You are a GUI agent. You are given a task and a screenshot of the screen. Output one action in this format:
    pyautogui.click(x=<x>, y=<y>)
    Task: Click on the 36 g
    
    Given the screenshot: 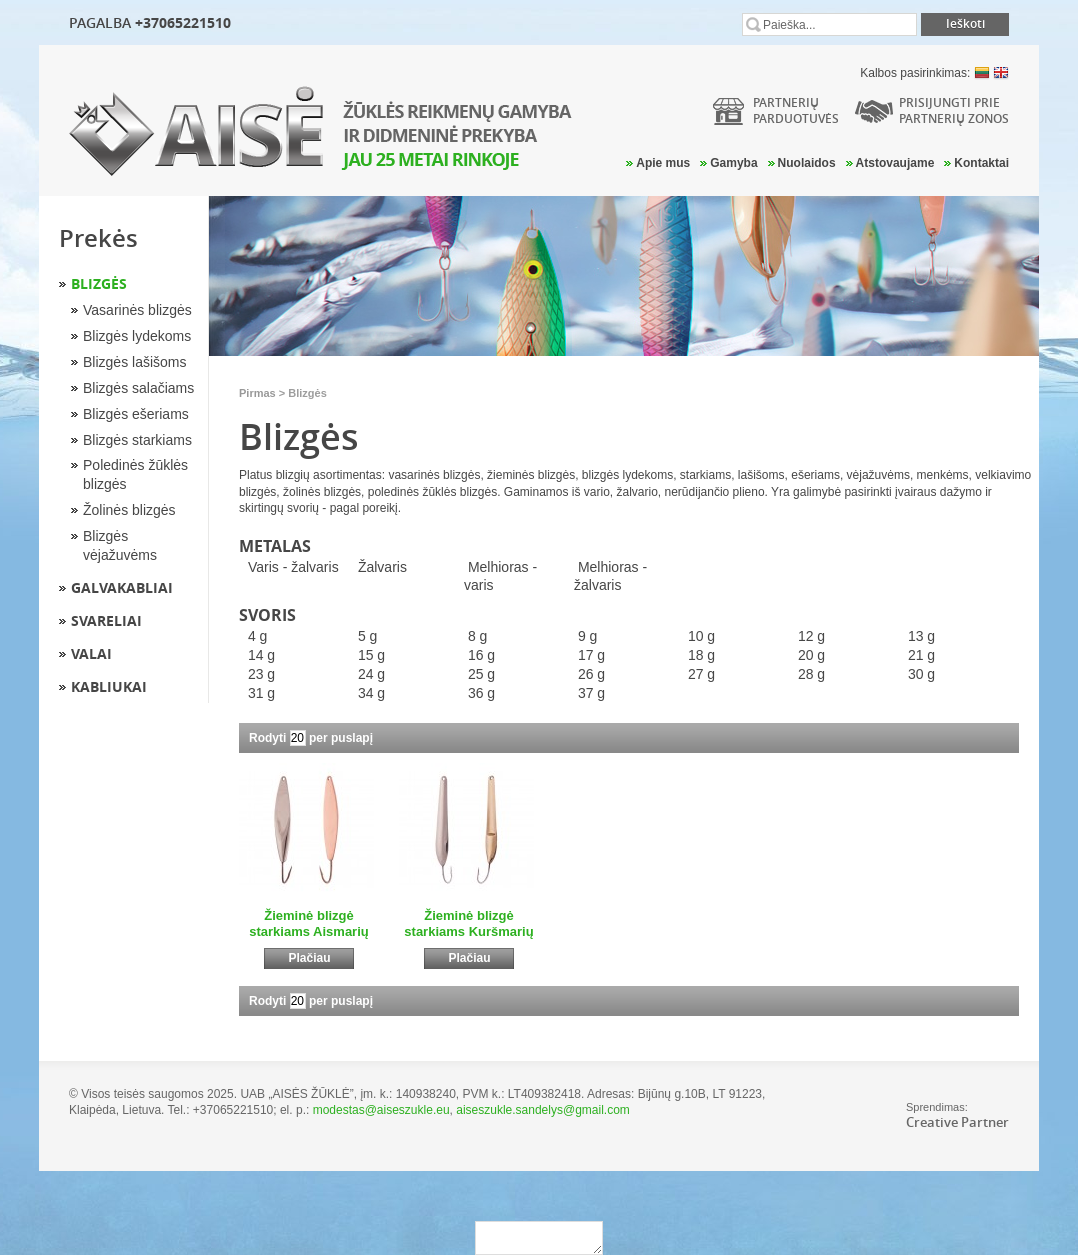 What is the action you would take?
    pyautogui.click(x=481, y=693)
    